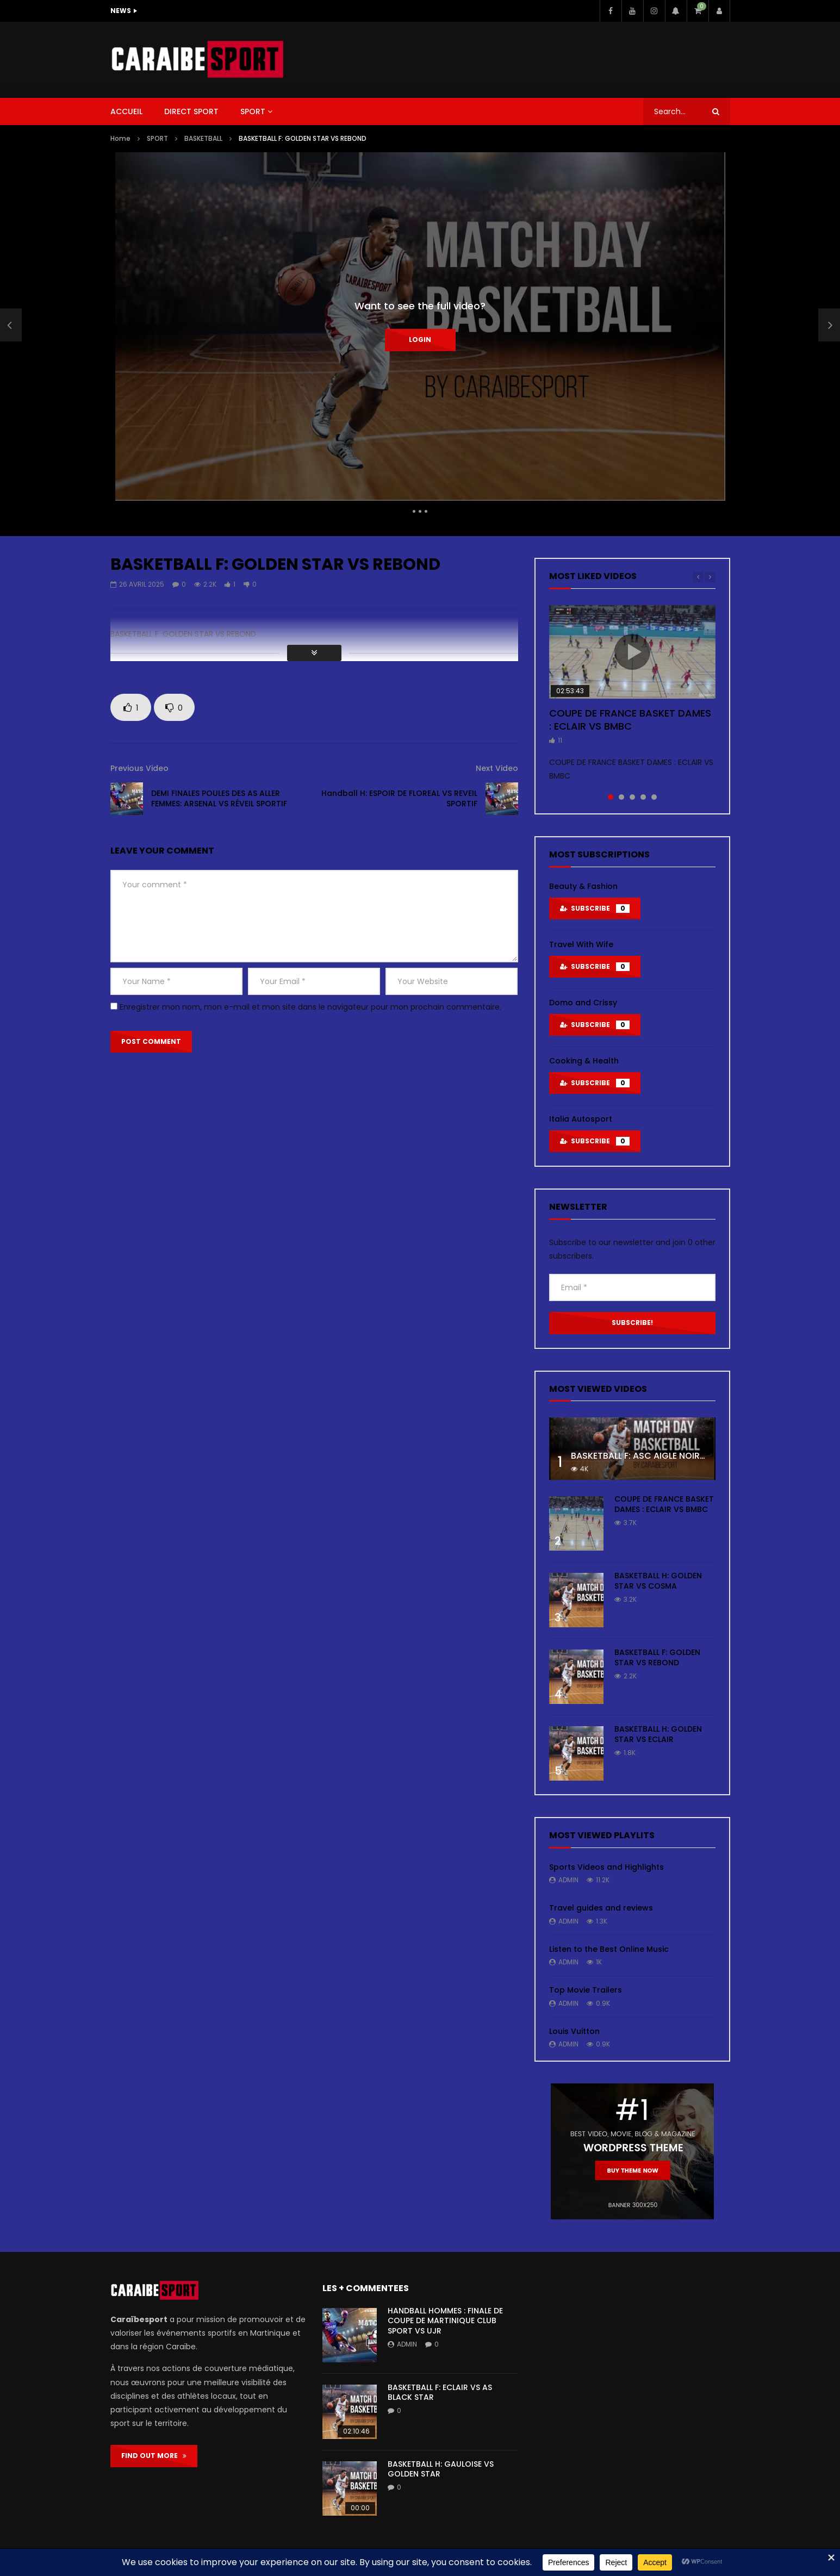  Describe the element at coordinates (126, 111) in the screenshot. I see `ACCUEIL` at that location.